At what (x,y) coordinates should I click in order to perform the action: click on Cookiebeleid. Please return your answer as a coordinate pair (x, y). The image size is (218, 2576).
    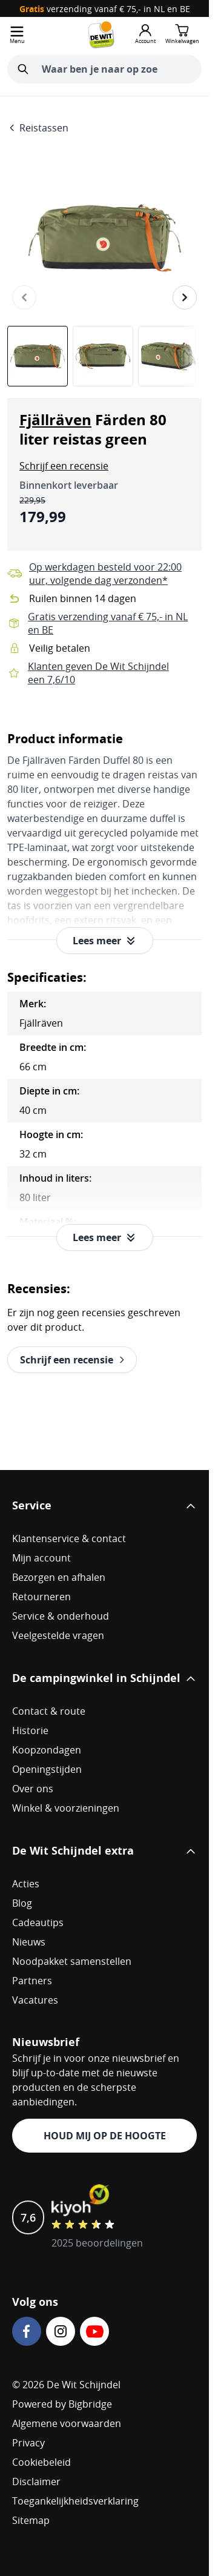
    Looking at the image, I should click on (41, 2462).